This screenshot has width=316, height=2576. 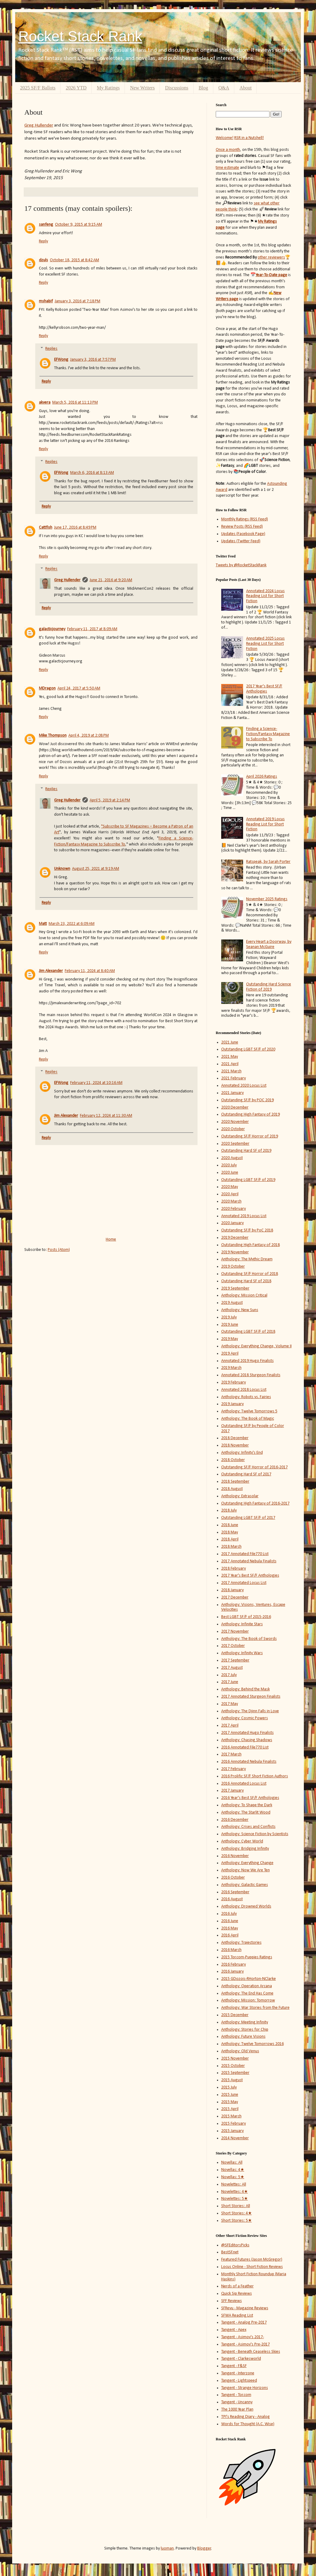 What do you see at coordinates (250, 1696) in the screenshot?
I see `2017 Annotated Sturgeon Finalists` at bounding box center [250, 1696].